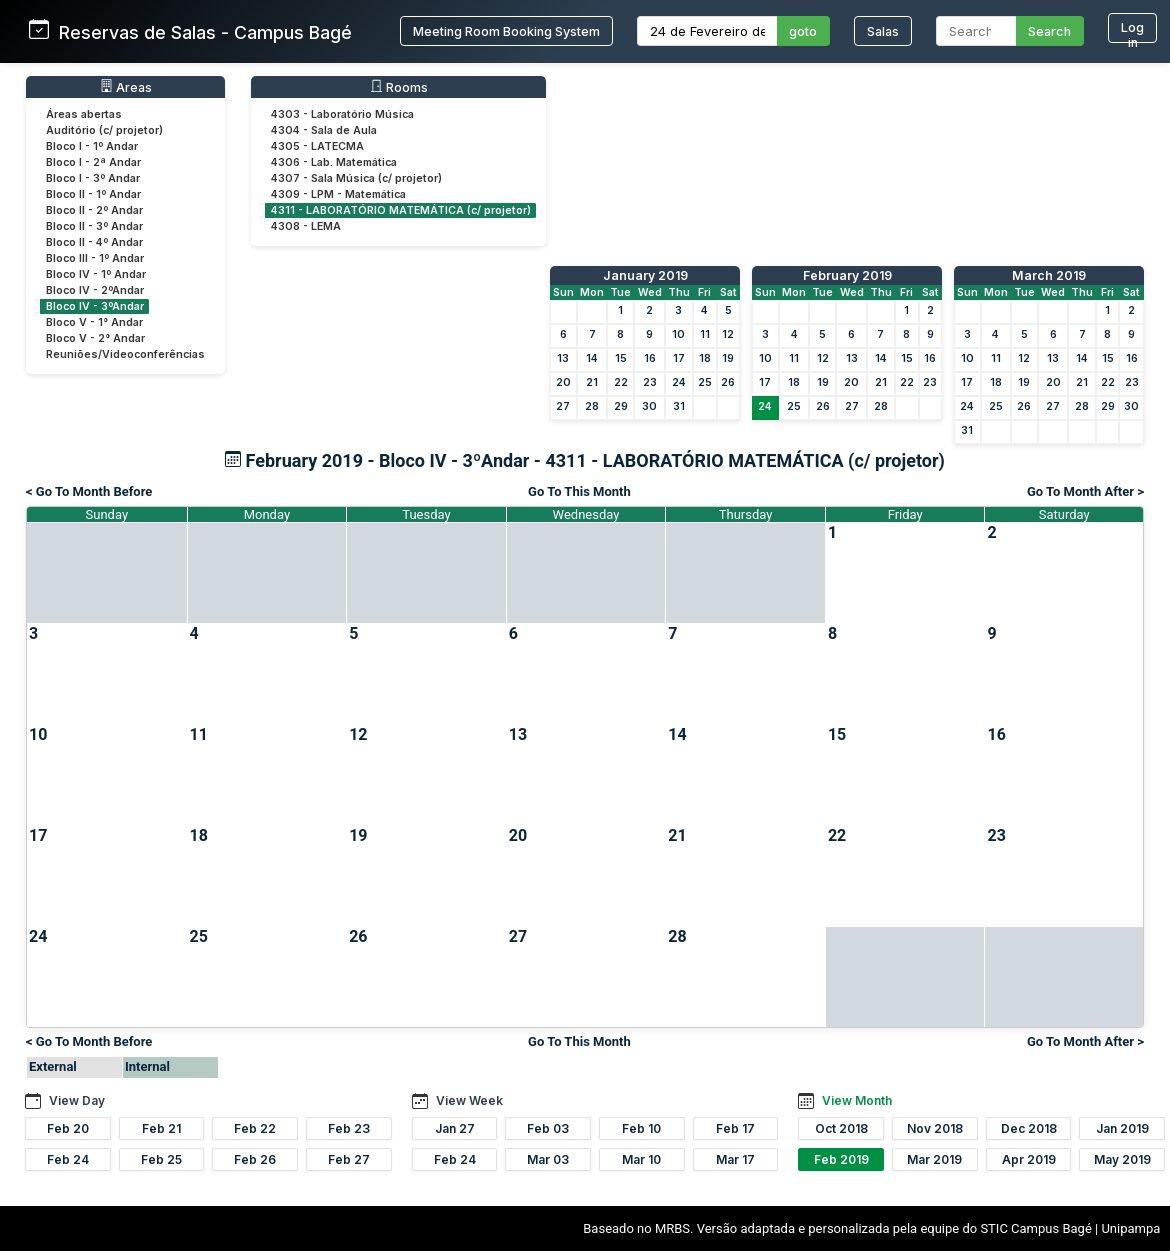  What do you see at coordinates (579, 491) in the screenshot?
I see `Go To This Month` at bounding box center [579, 491].